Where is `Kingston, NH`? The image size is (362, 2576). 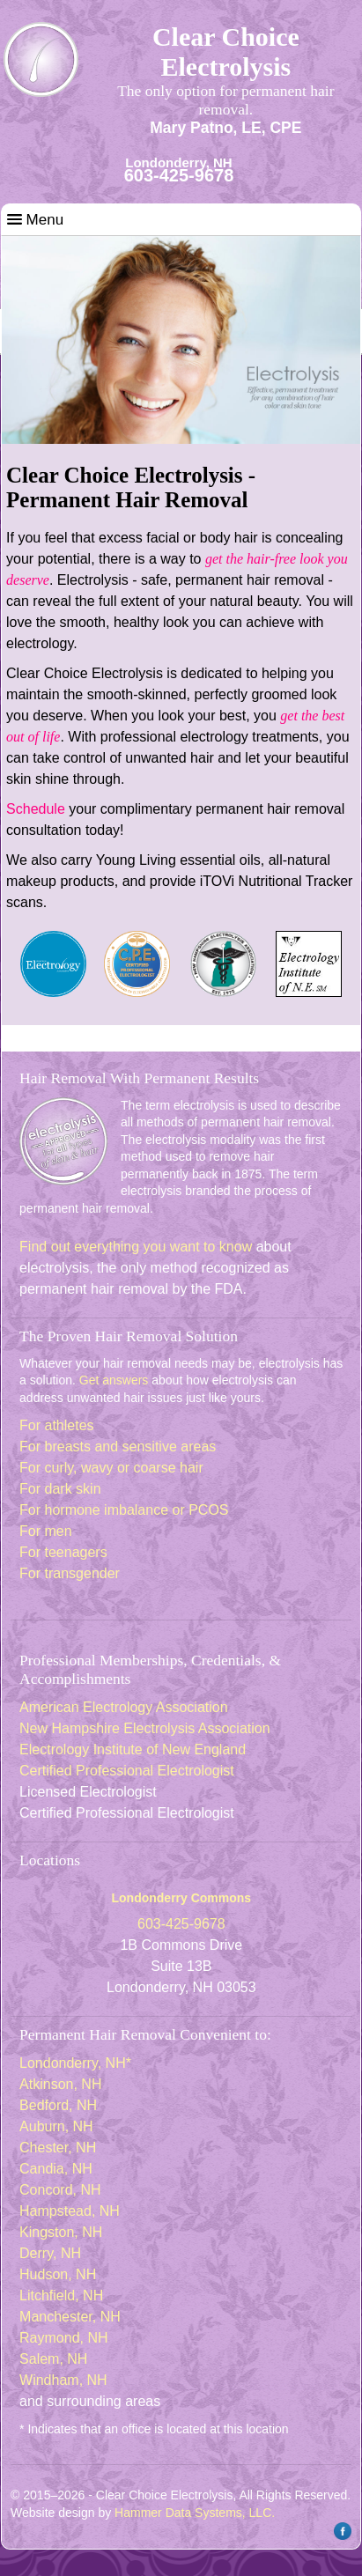
Kingston, NH is located at coordinates (60, 2232).